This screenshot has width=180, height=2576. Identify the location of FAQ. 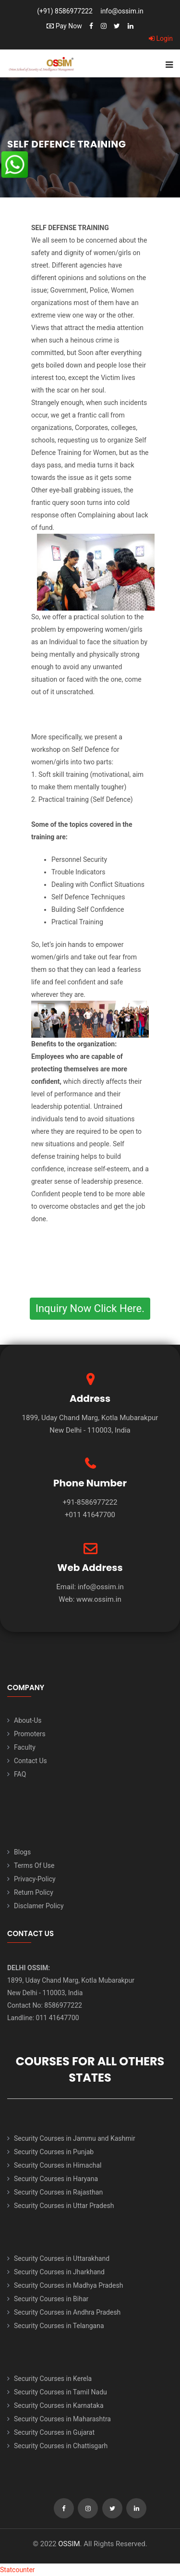
(20, 1774).